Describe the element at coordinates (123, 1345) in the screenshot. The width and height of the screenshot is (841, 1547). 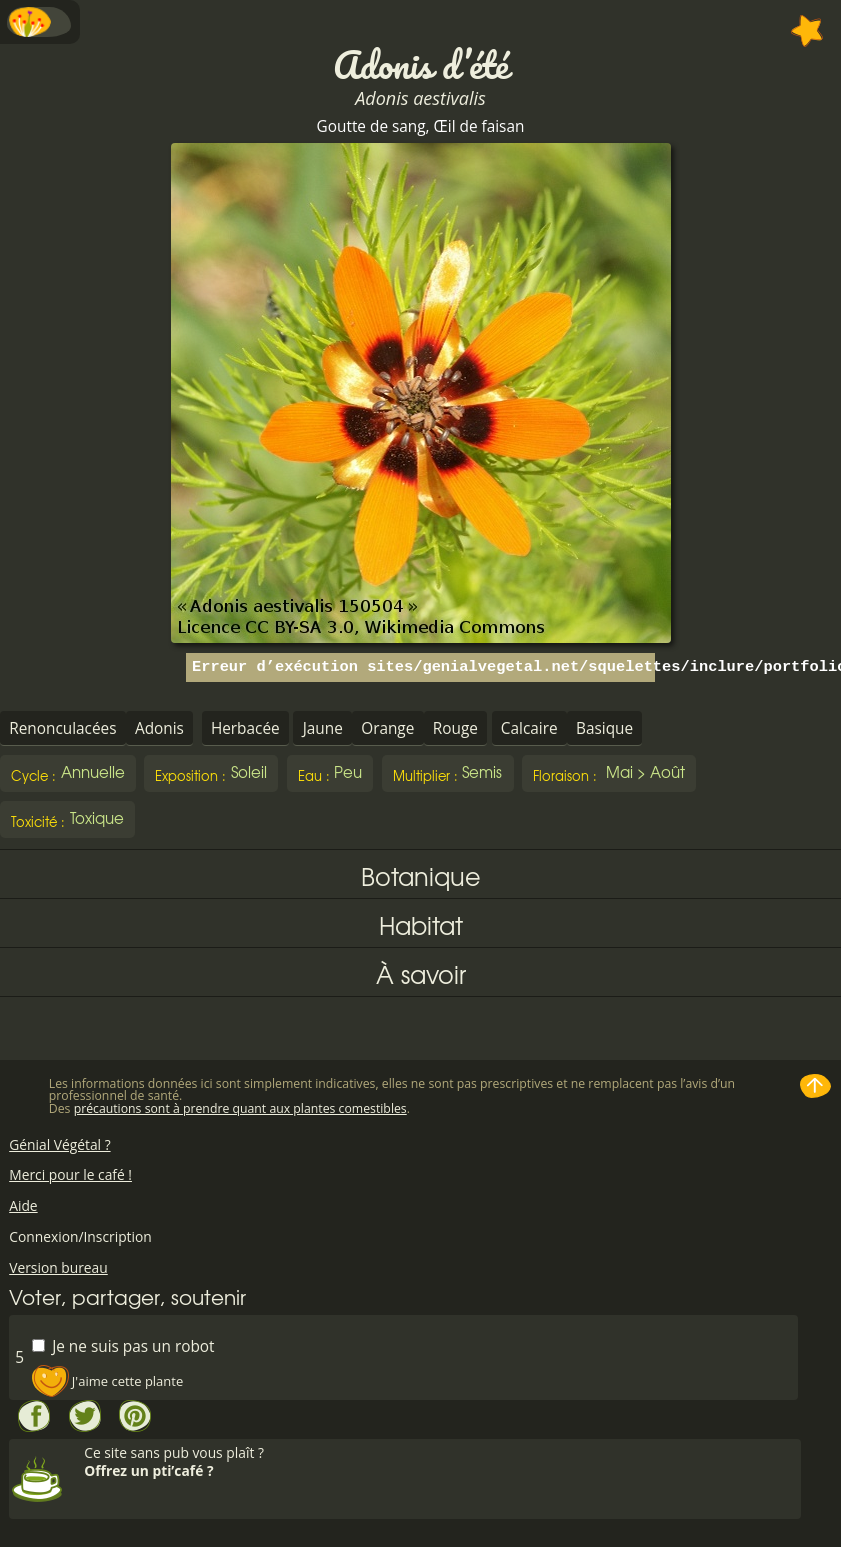
I see `Je ne suis pas un robot` at that location.